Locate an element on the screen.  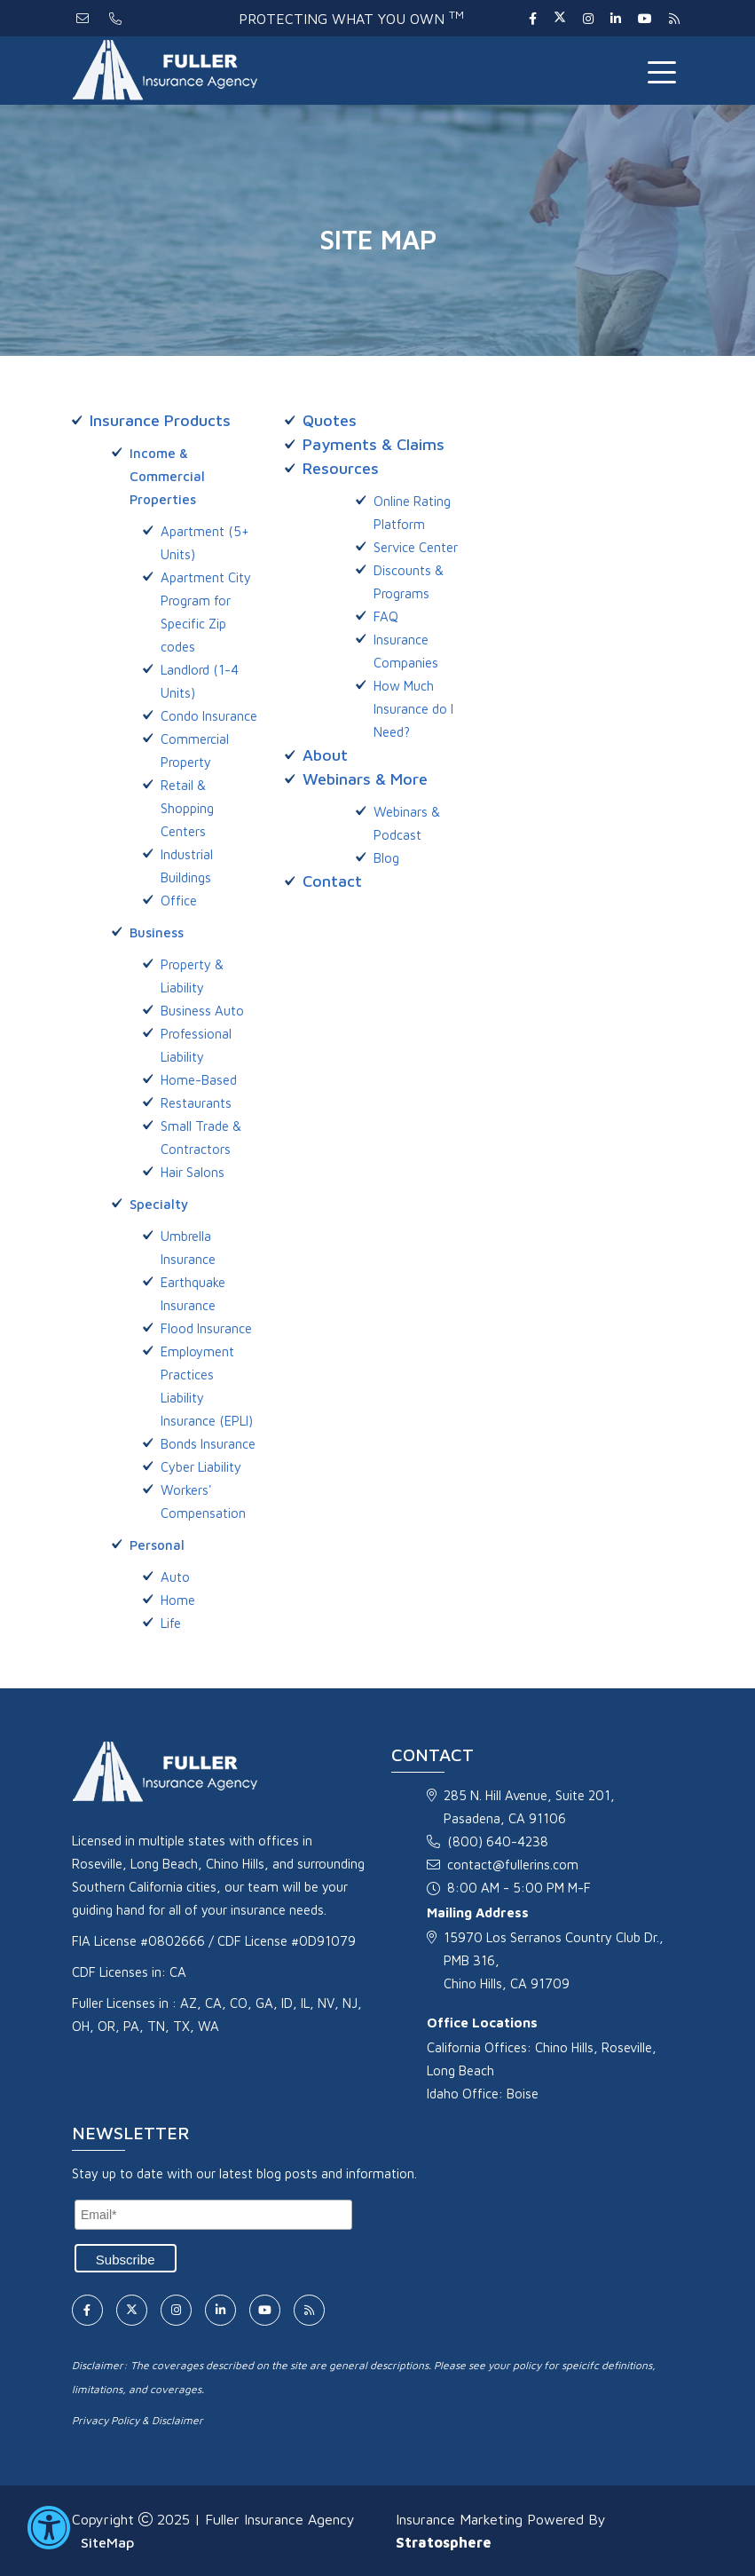
Business is located at coordinates (157, 932).